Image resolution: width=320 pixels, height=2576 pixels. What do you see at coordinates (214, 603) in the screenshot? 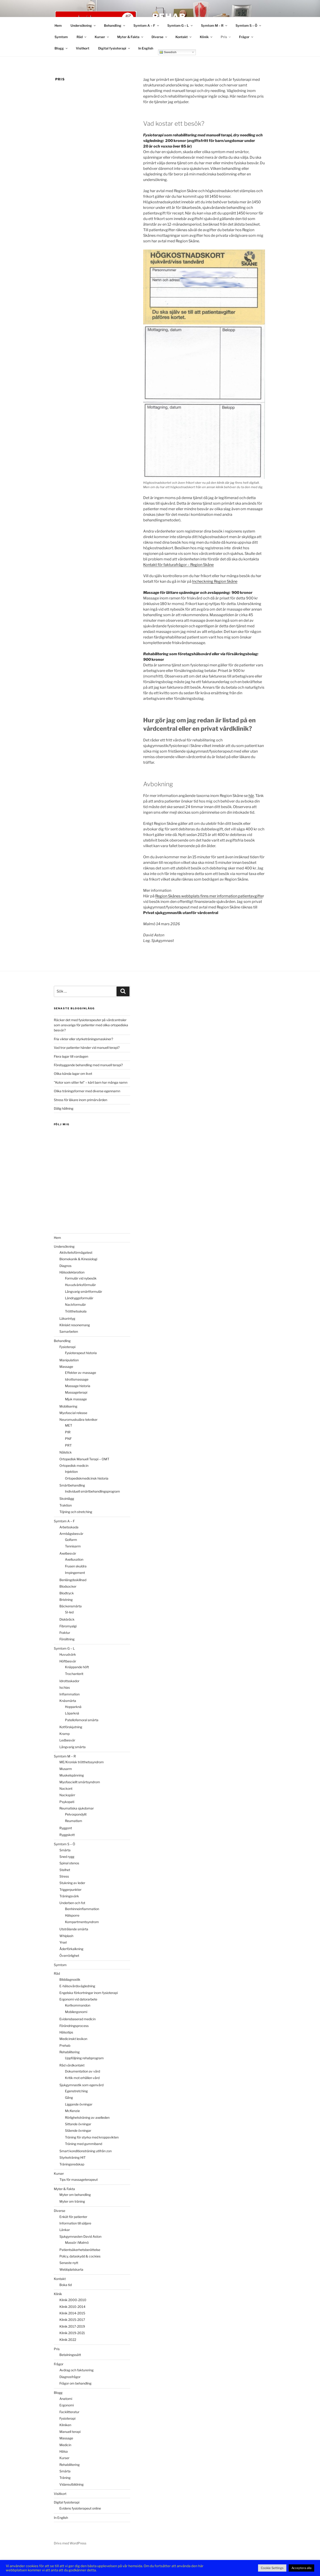
I see `Incheckning Region Skåne` at bounding box center [214, 603].